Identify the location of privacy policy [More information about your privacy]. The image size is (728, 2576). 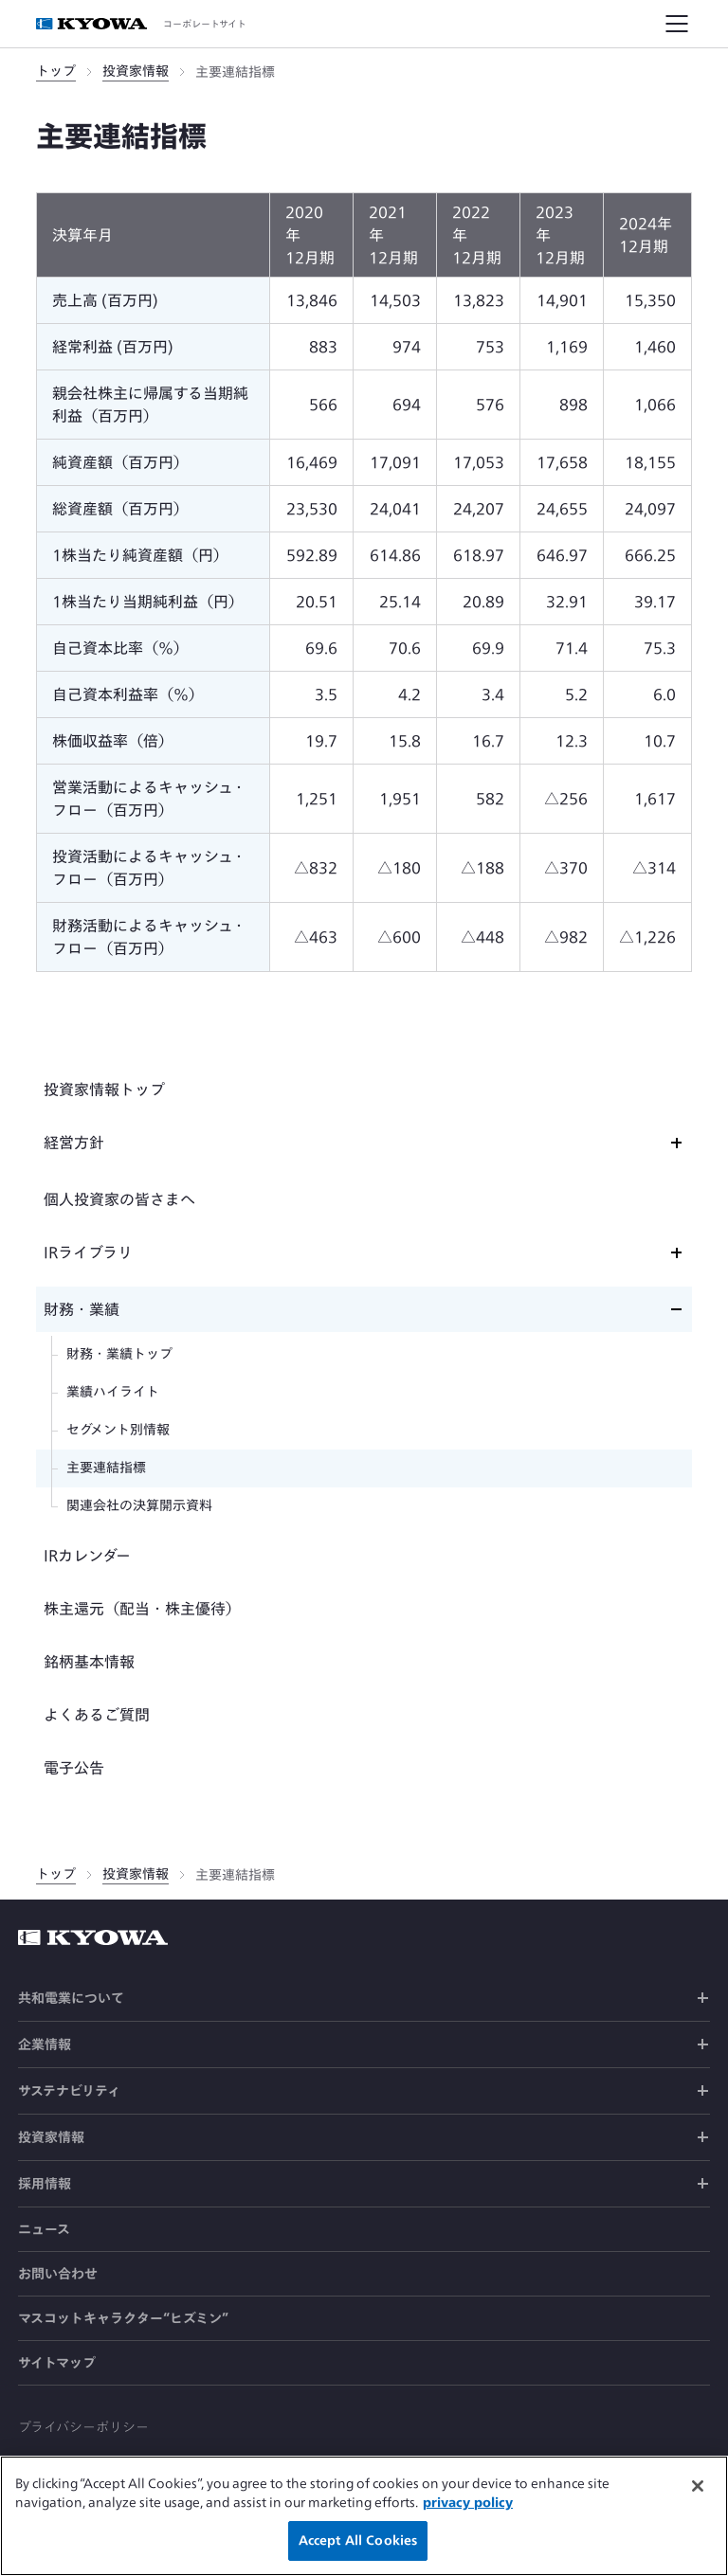
(468, 2509).